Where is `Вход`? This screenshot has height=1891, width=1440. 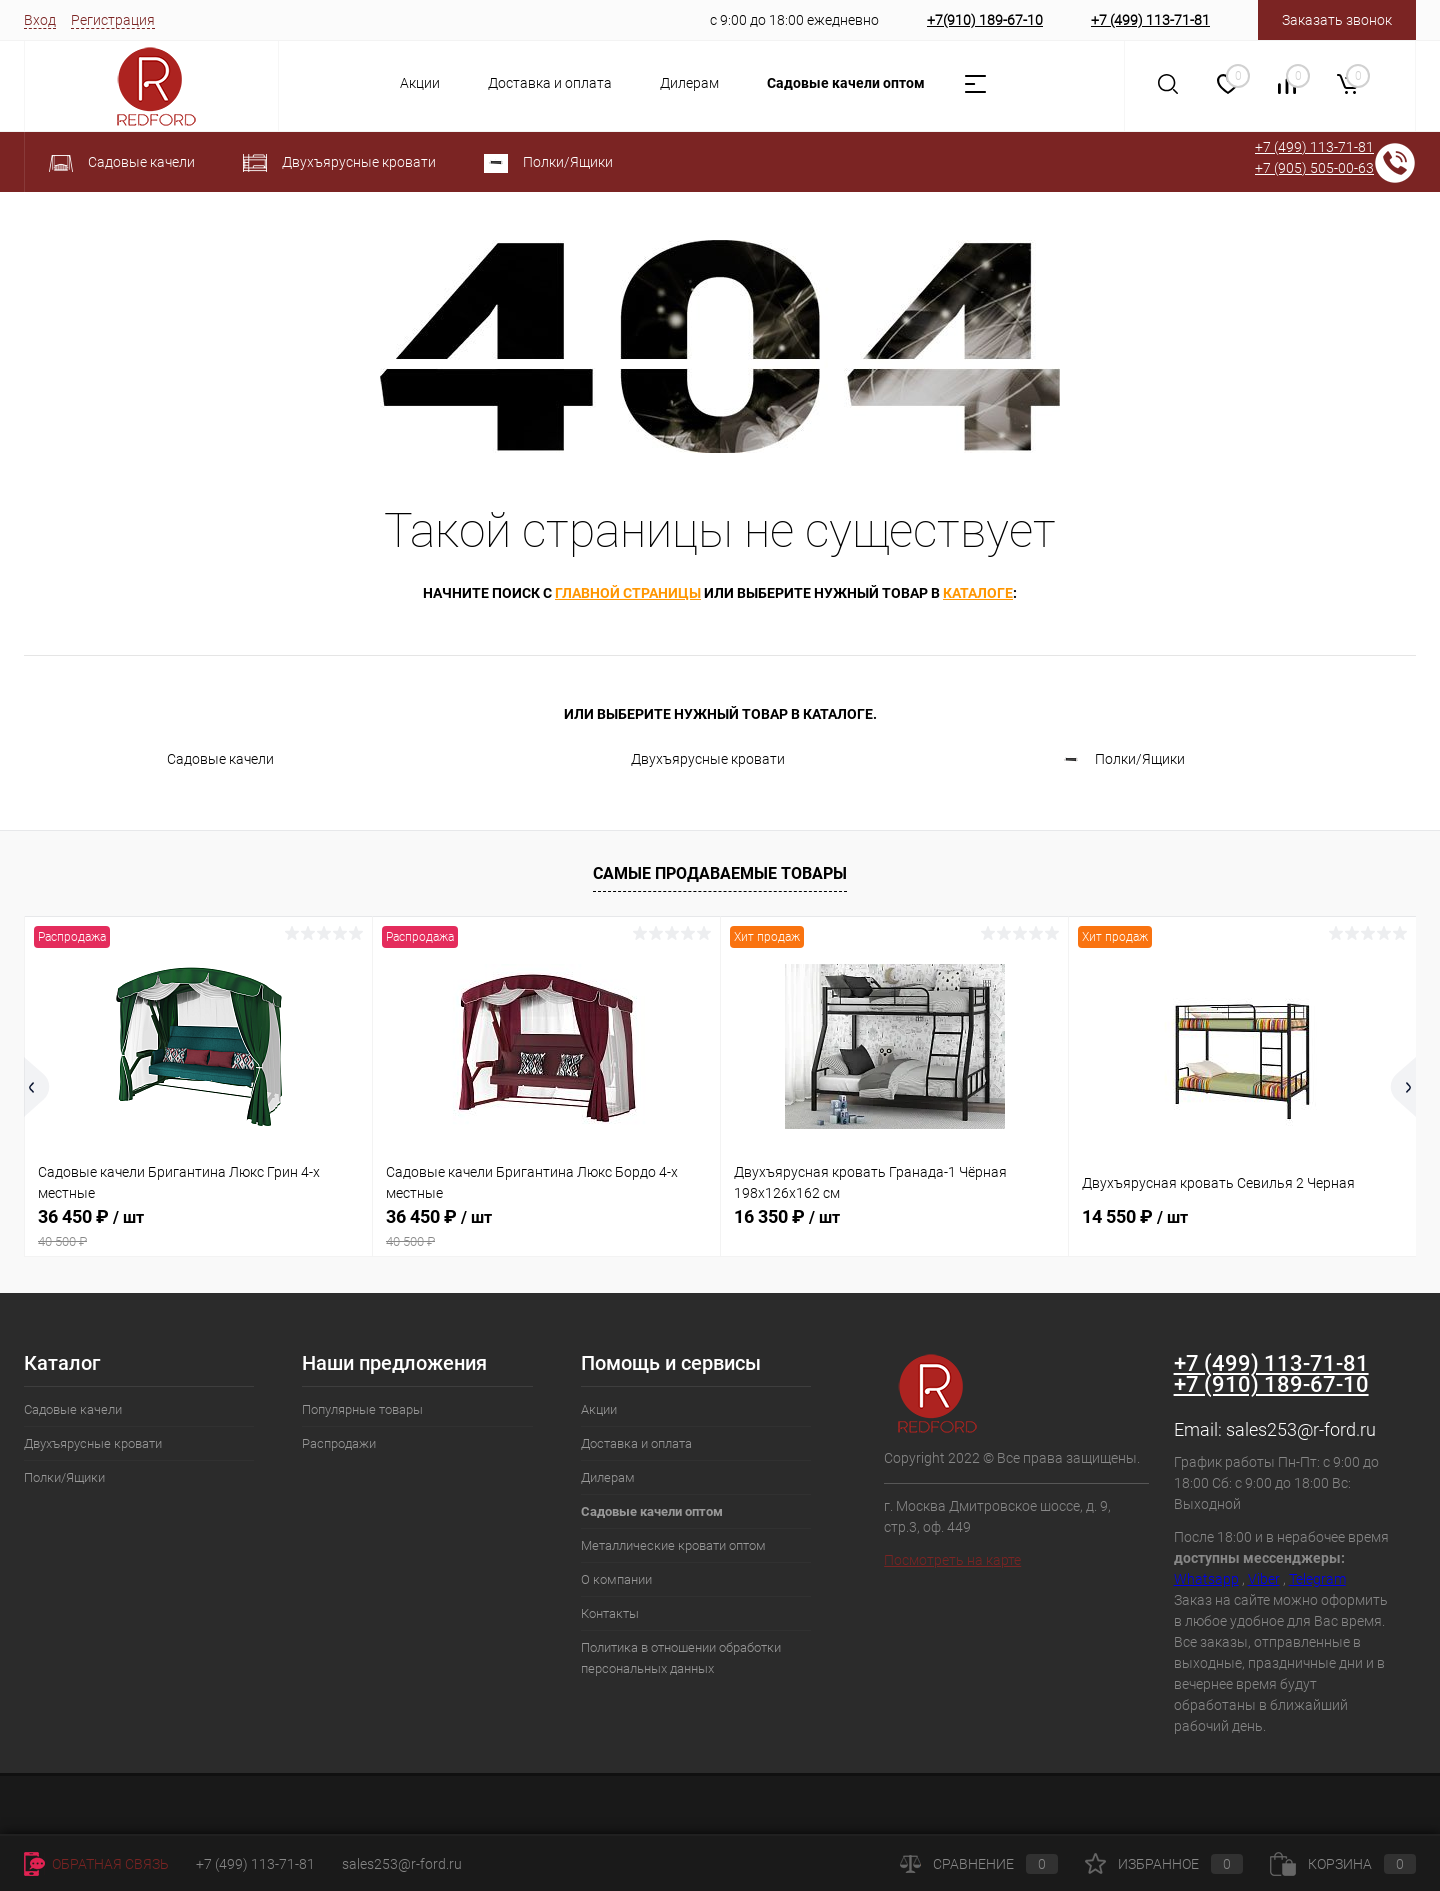 Вход is located at coordinates (40, 20).